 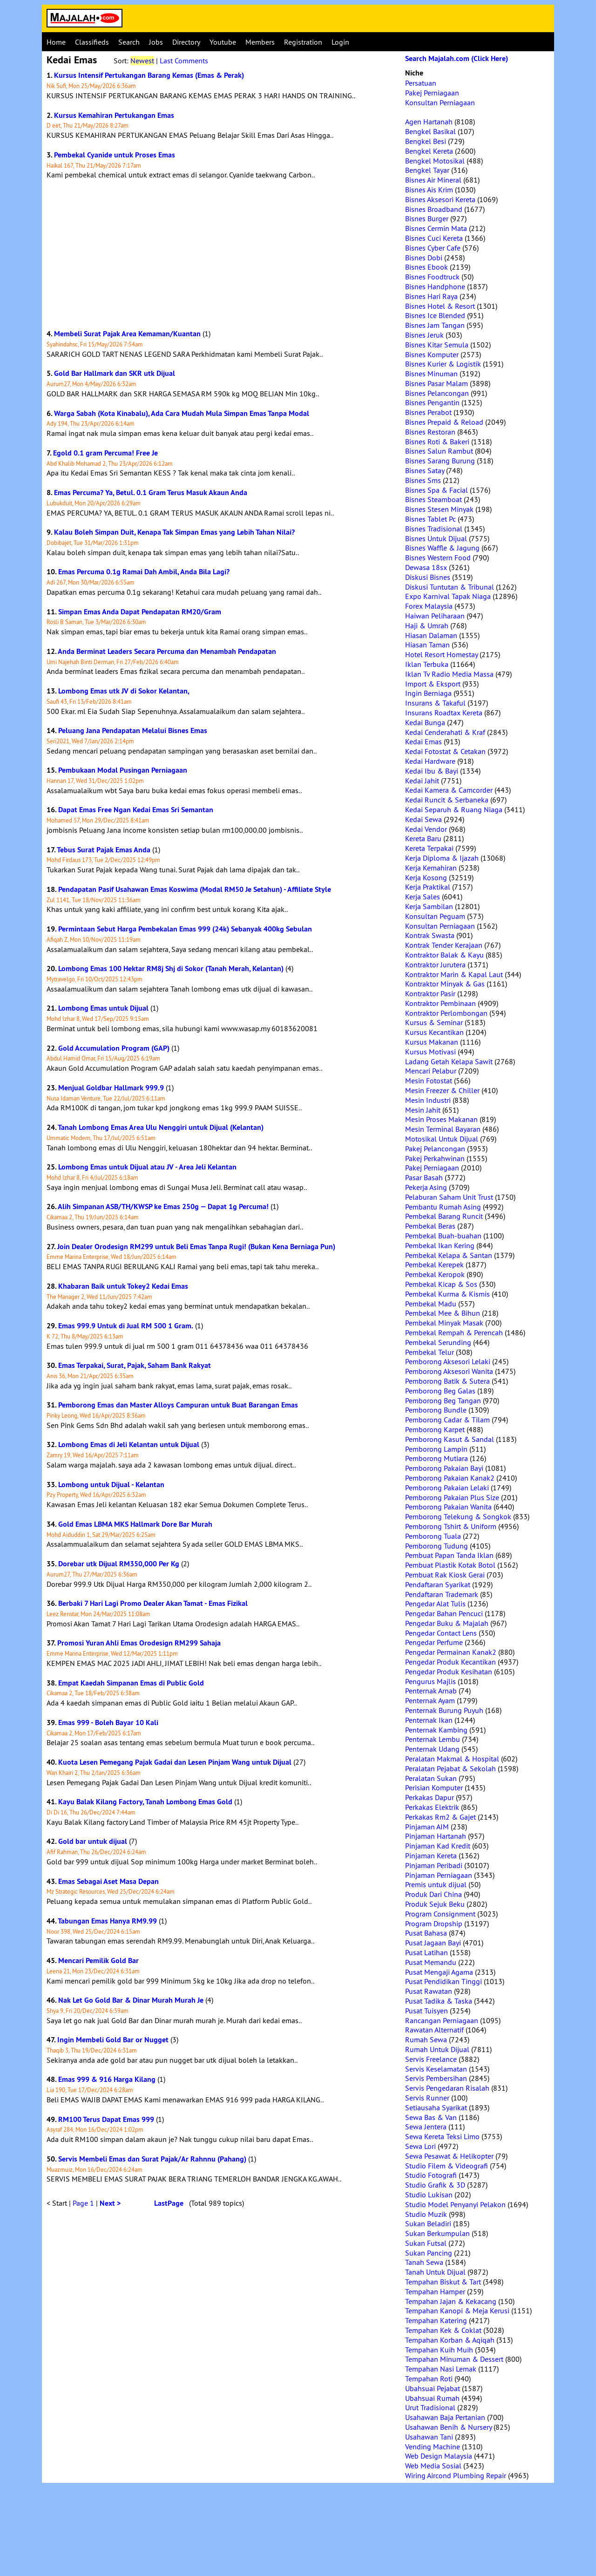 What do you see at coordinates (426, 877) in the screenshot?
I see `Kerja Kosong` at bounding box center [426, 877].